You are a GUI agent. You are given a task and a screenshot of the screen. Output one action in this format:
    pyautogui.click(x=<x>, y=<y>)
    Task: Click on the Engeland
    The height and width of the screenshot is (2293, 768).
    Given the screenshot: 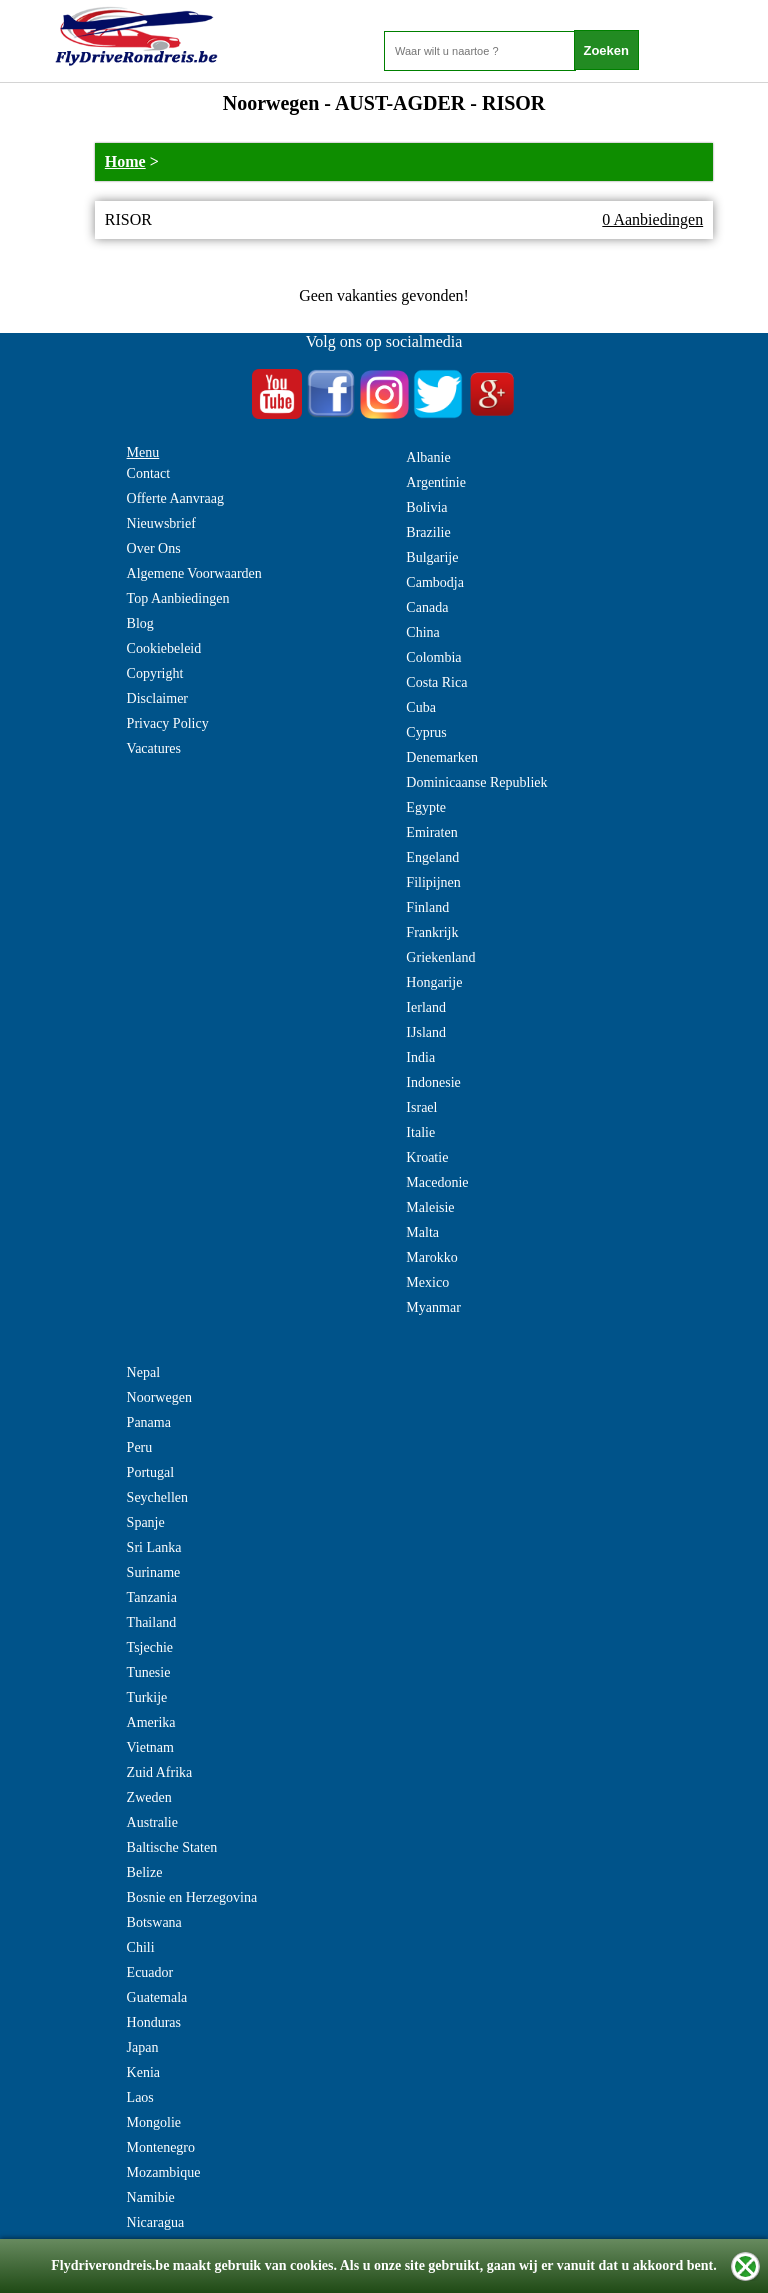 What is the action you would take?
    pyautogui.click(x=432, y=857)
    